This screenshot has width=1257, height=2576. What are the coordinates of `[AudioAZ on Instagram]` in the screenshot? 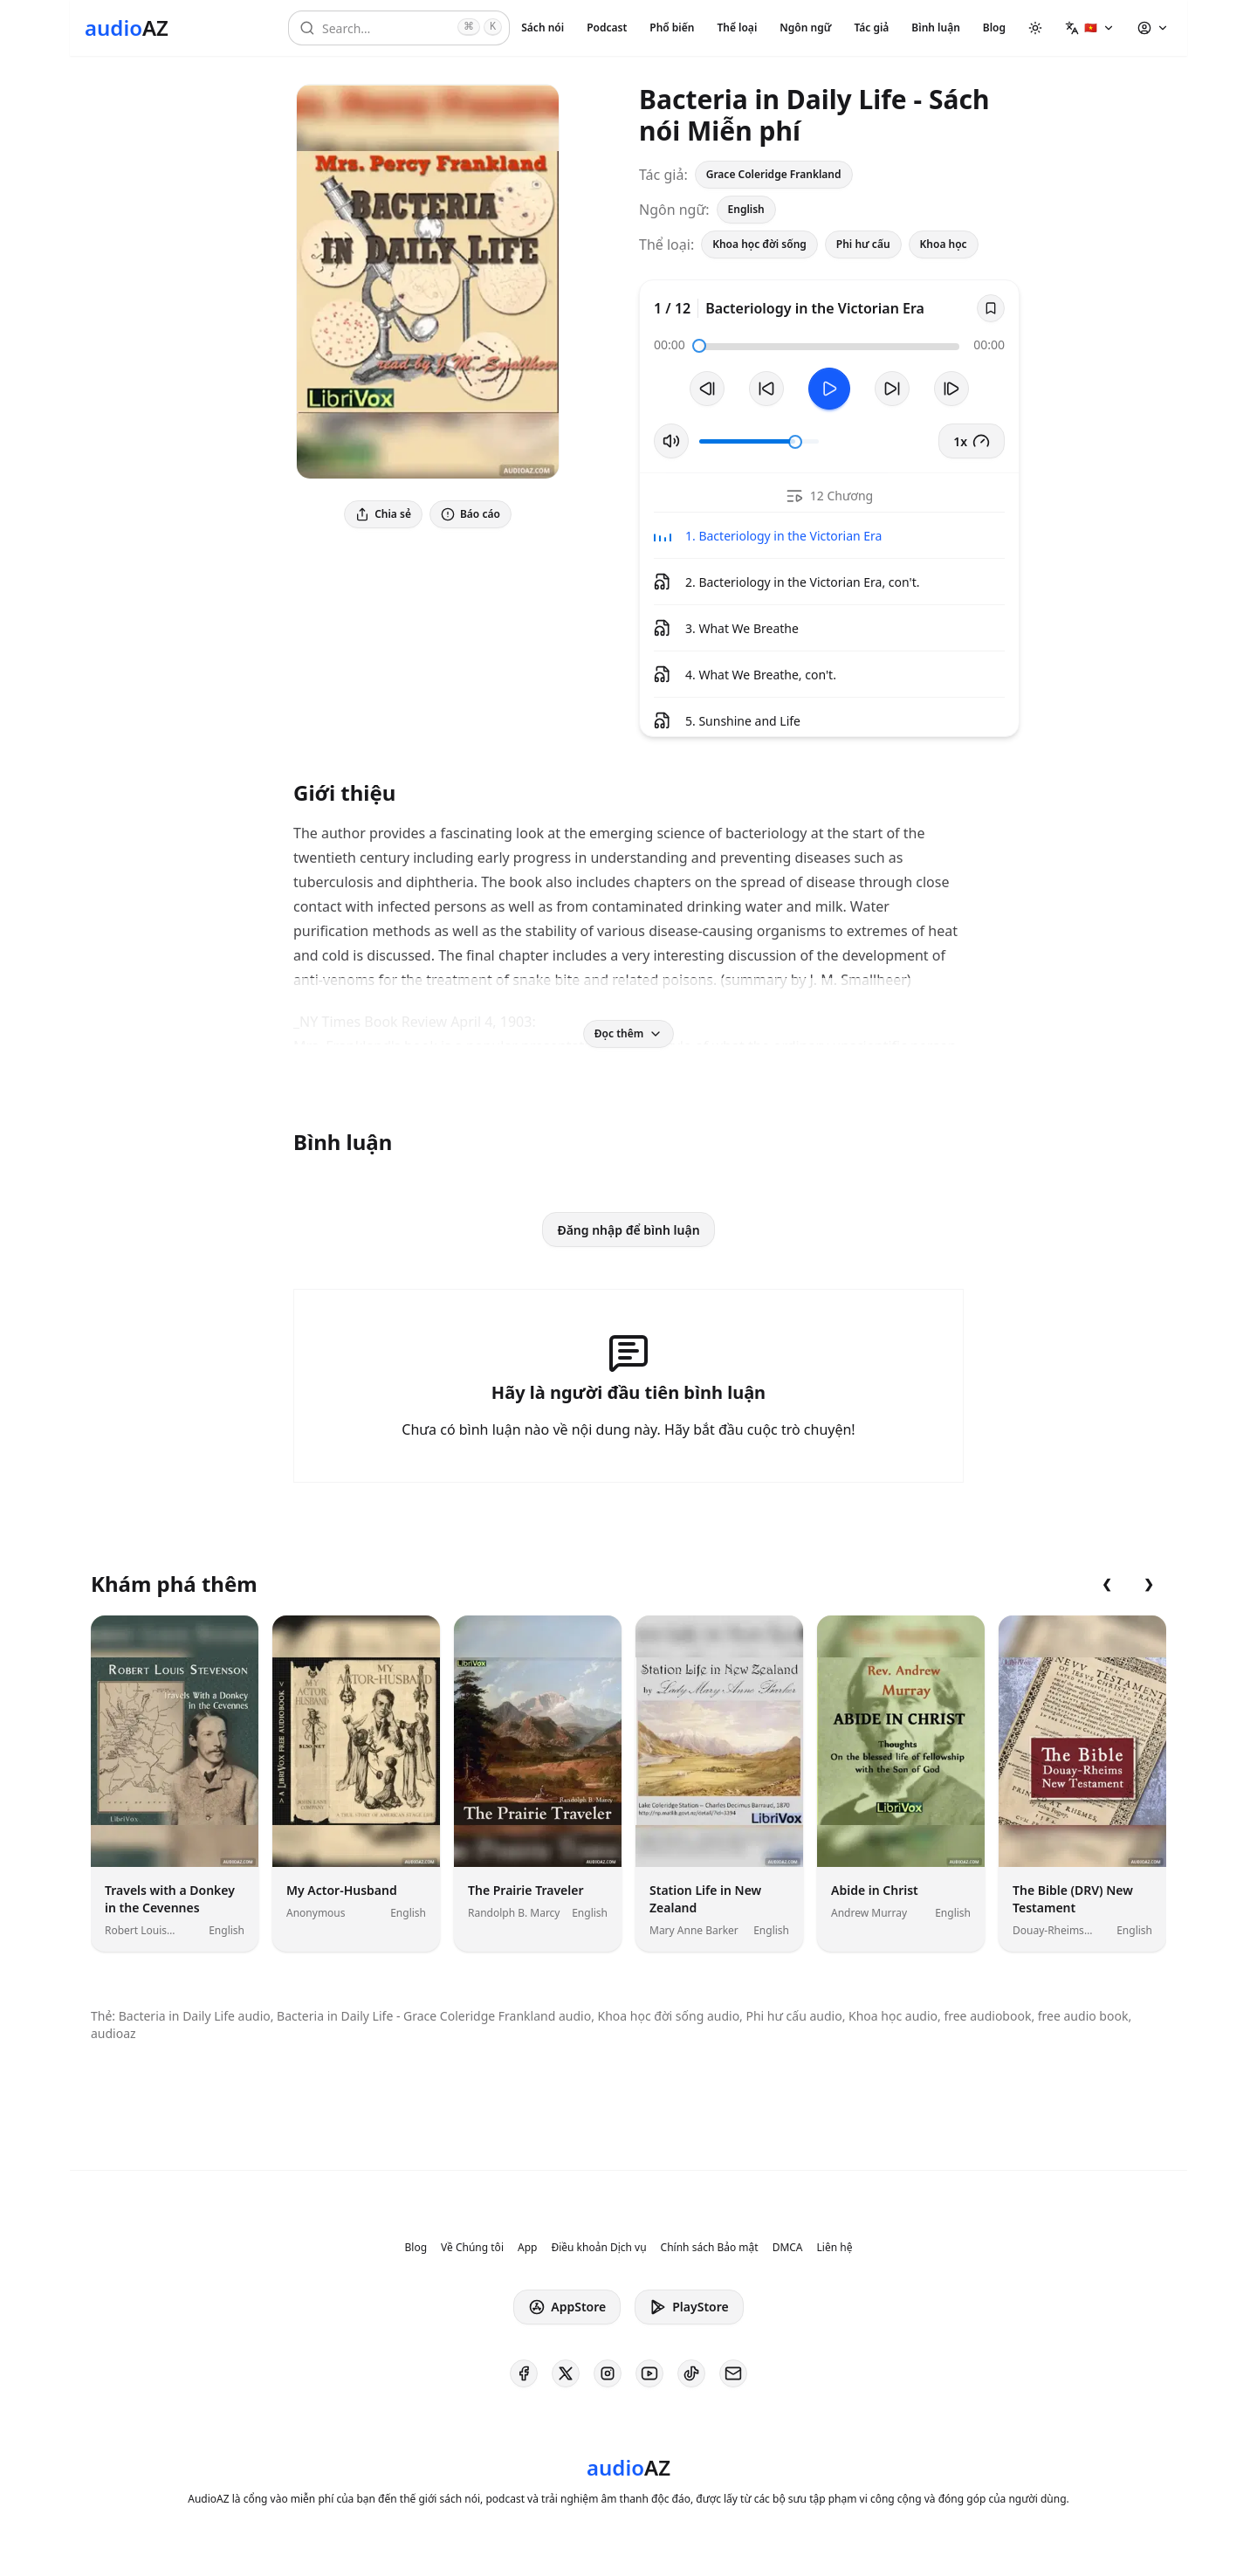 It's located at (608, 2373).